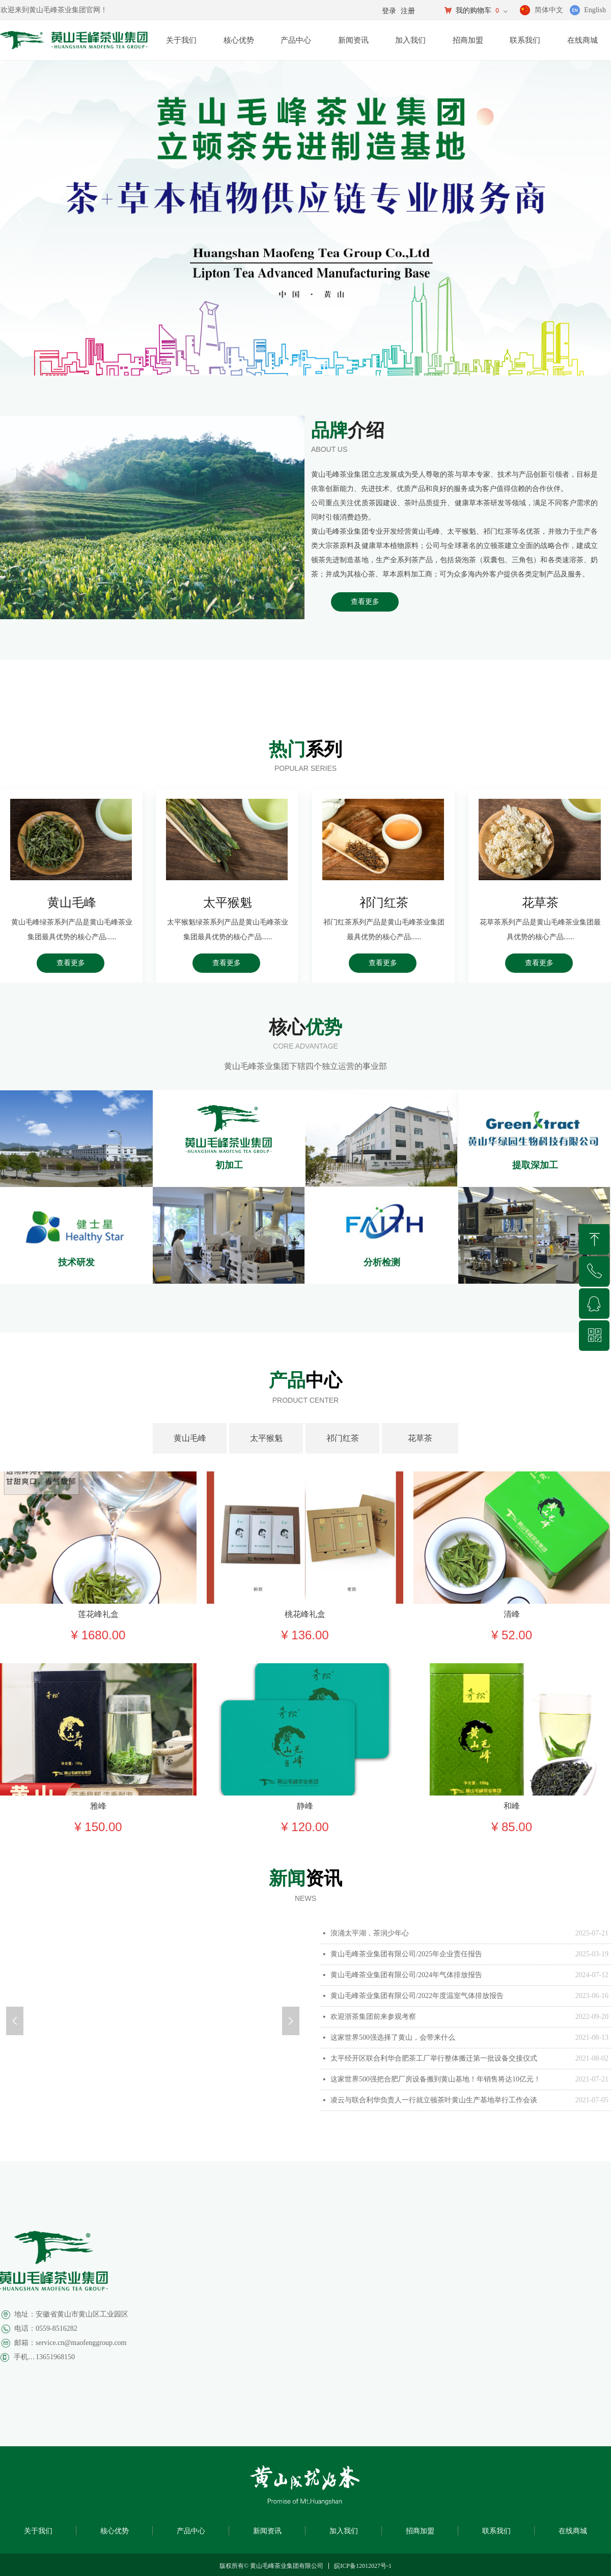  Describe the element at coordinates (433, 2100) in the screenshot. I see `凌云与联合利华负责人一行就立顿茶叶黄山生产基地举行工作会谈` at that location.